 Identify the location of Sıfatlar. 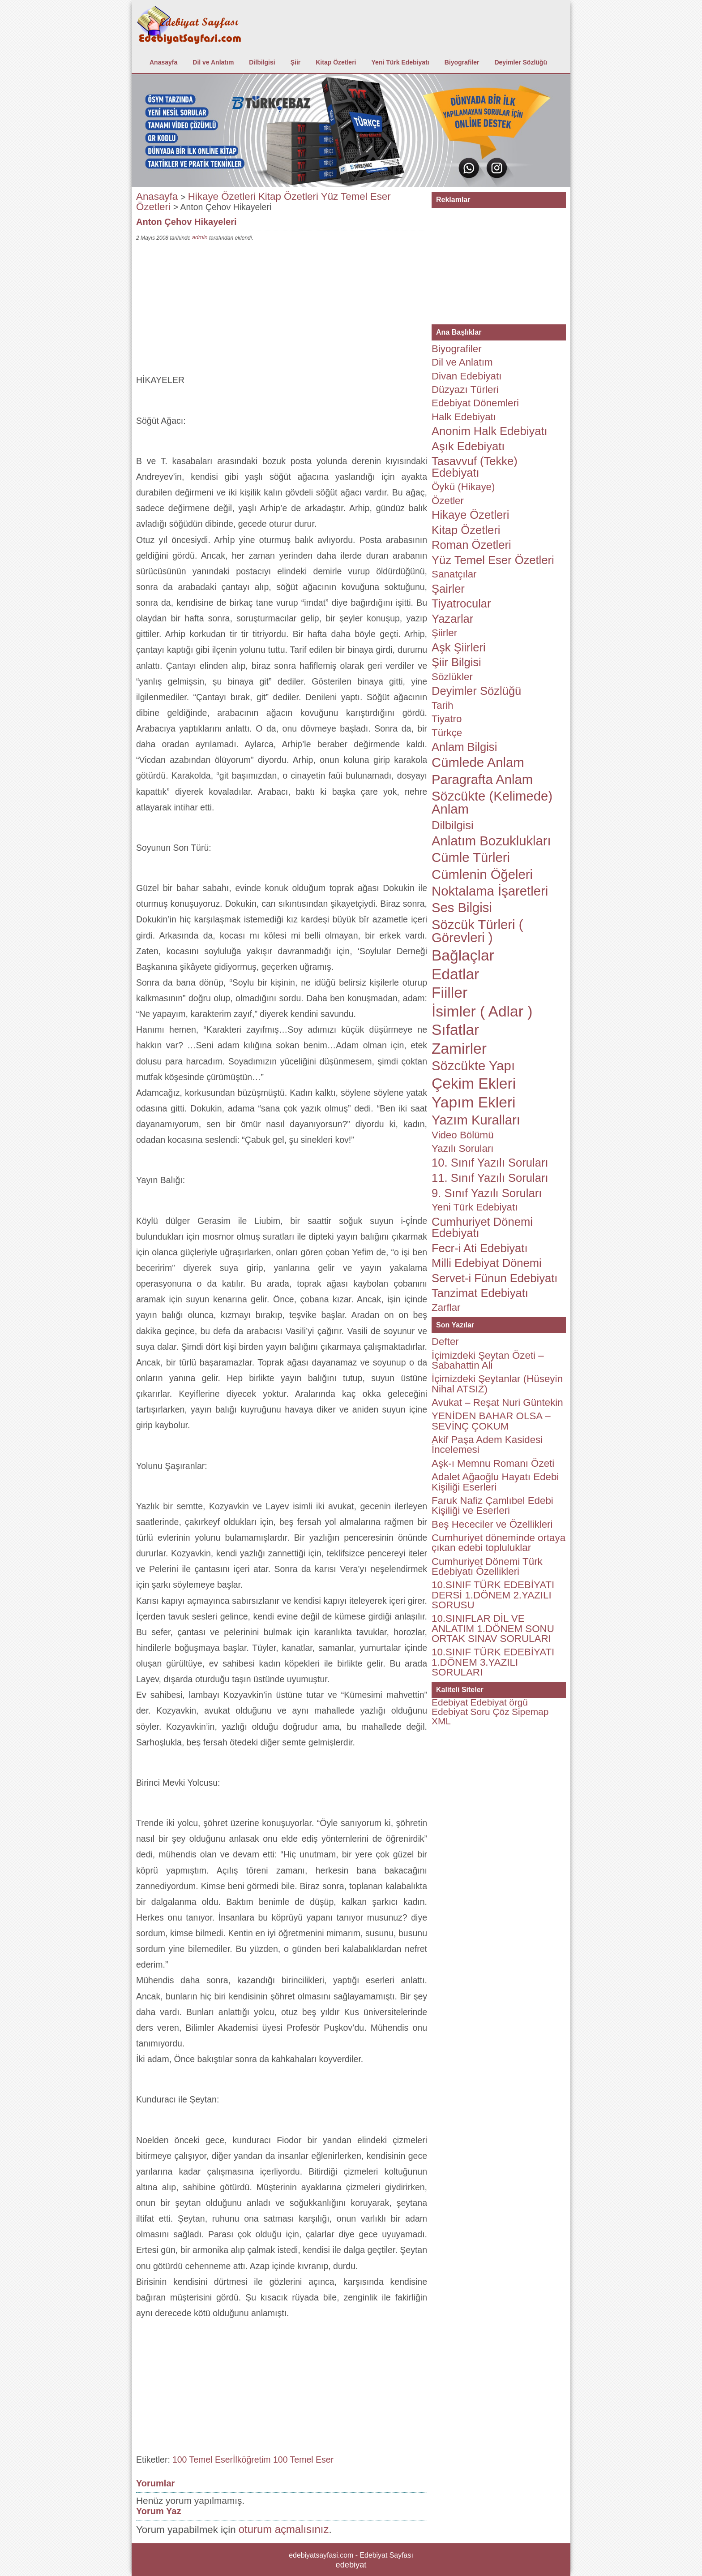
(455, 1029).